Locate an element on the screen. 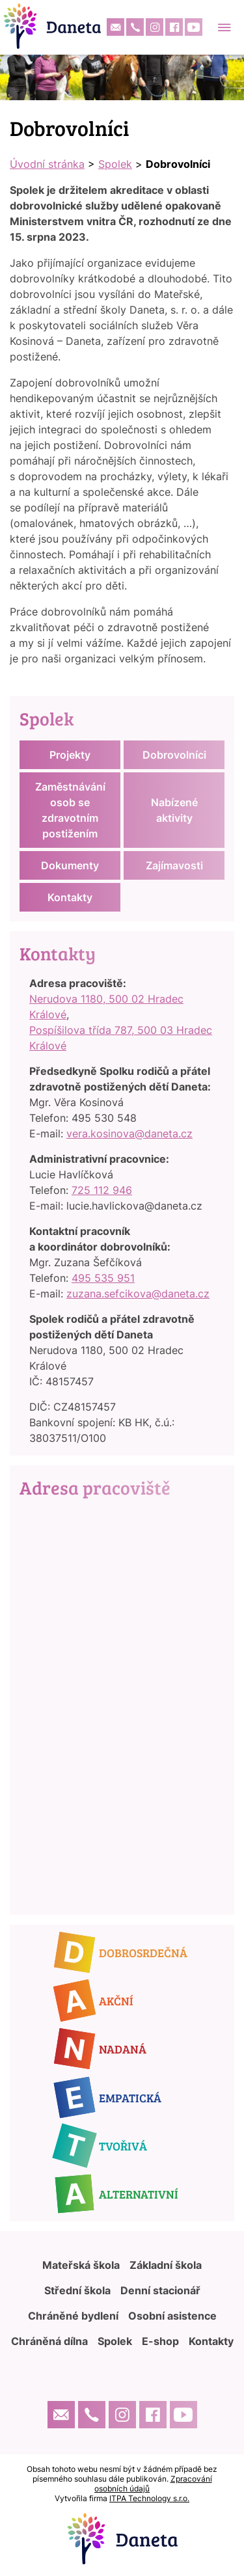  Zajímavosti is located at coordinates (174, 865).